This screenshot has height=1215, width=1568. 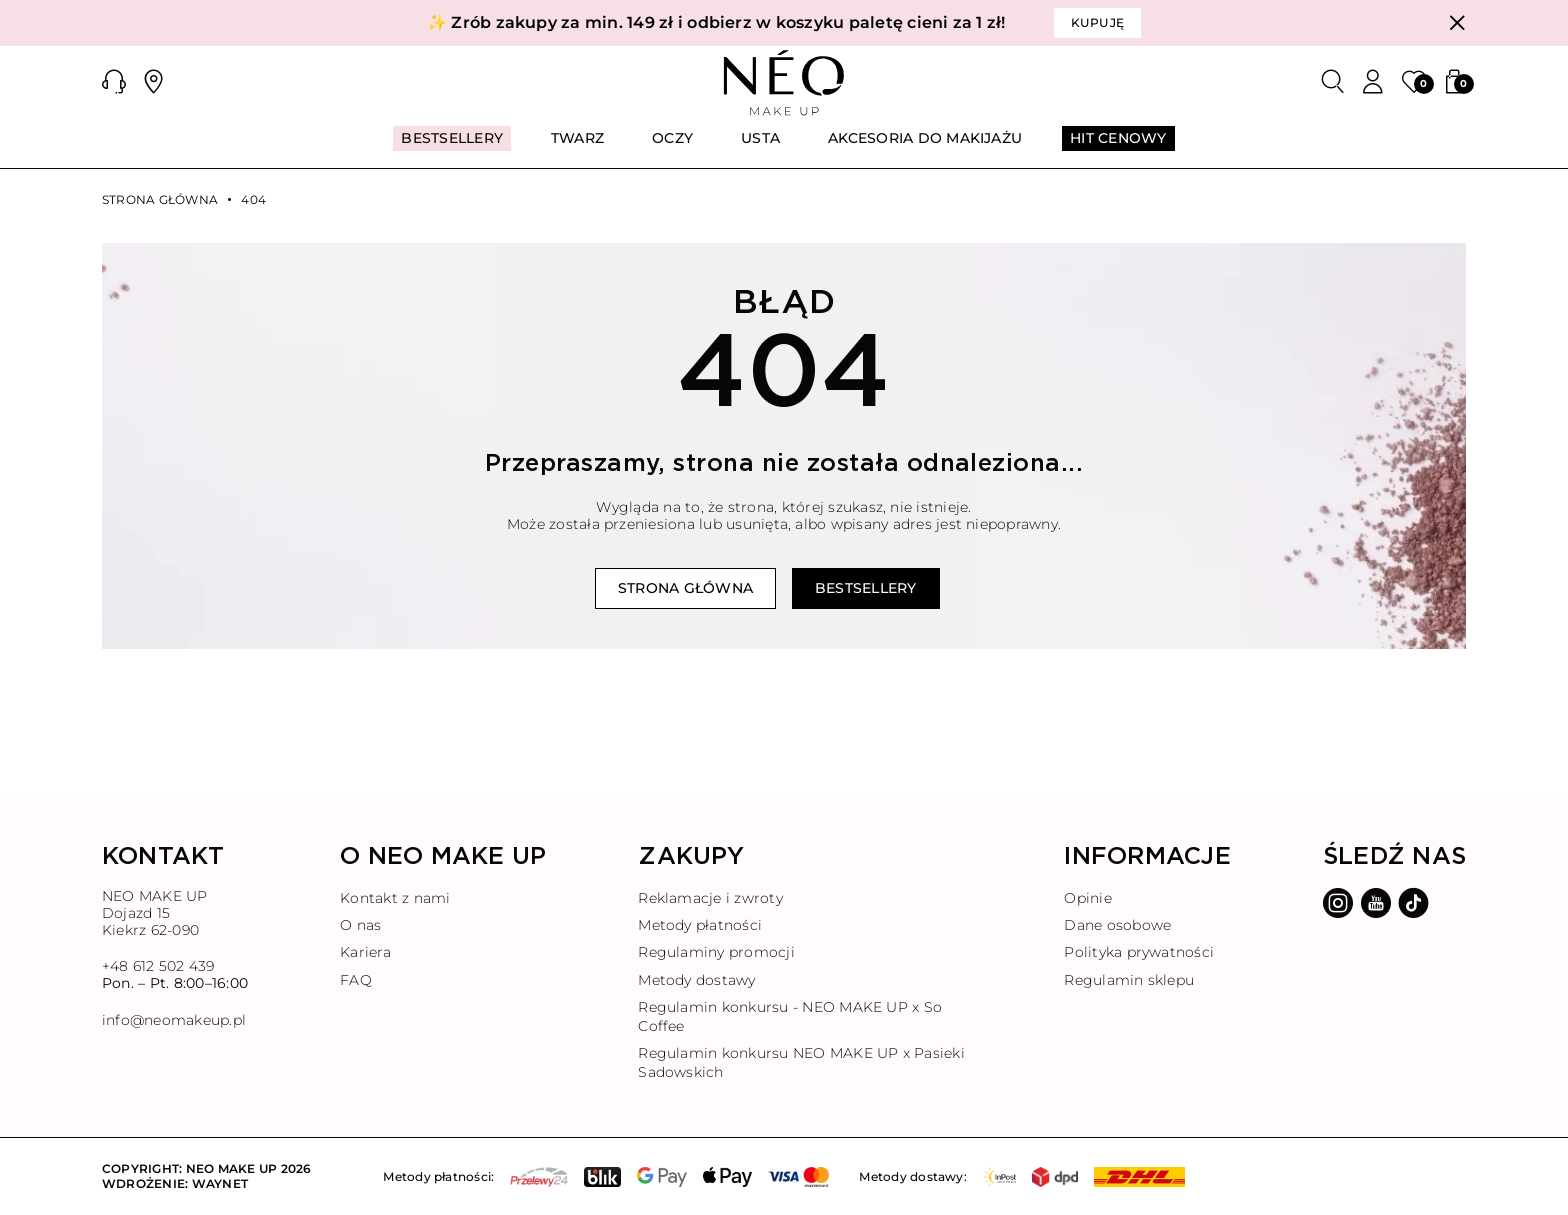 What do you see at coordinates (114, 82) in the screenshot?
I see `[button]` at bounding box center [114, 82].